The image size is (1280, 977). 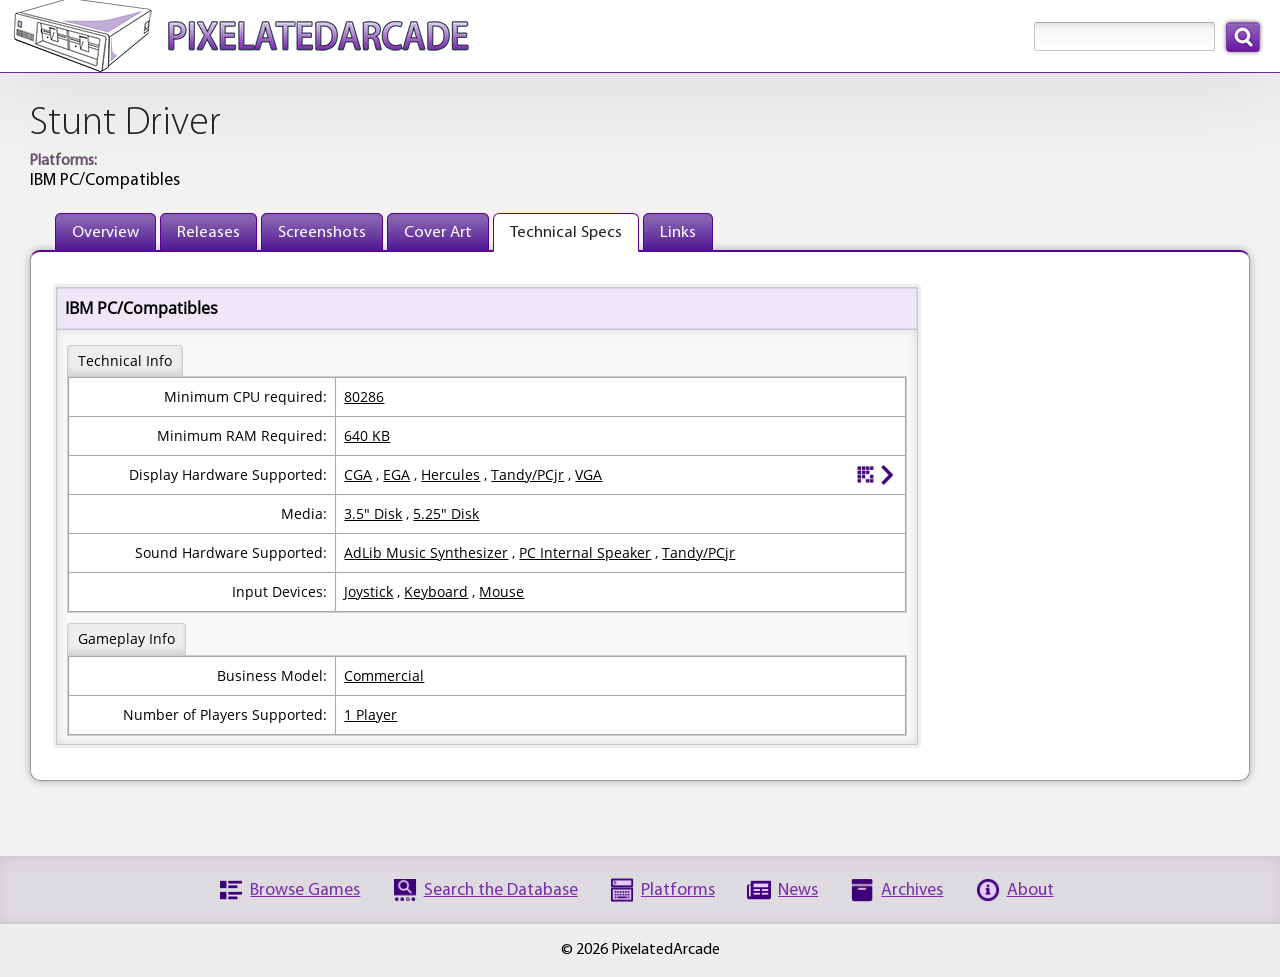 What do you see at coordinates (367, 435) in the screenshot?
I see `640 KB` at bounding box center [367, 435].